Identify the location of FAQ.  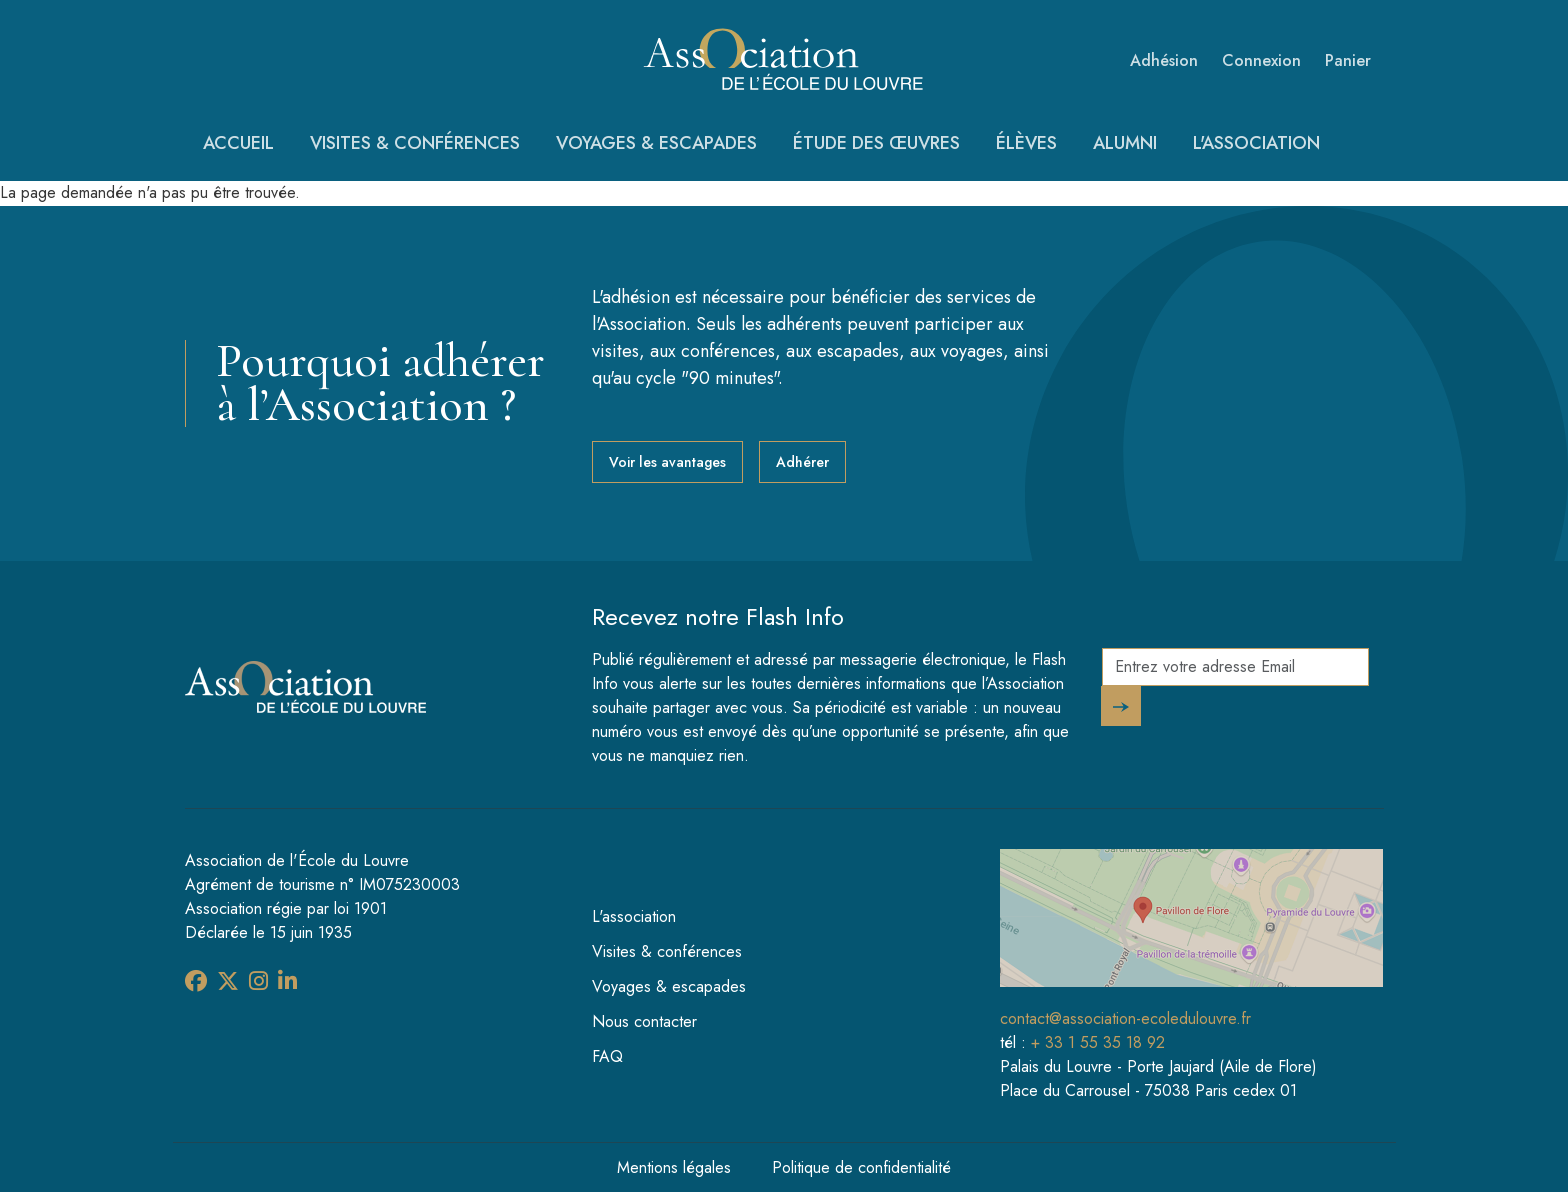
(607, 1056).